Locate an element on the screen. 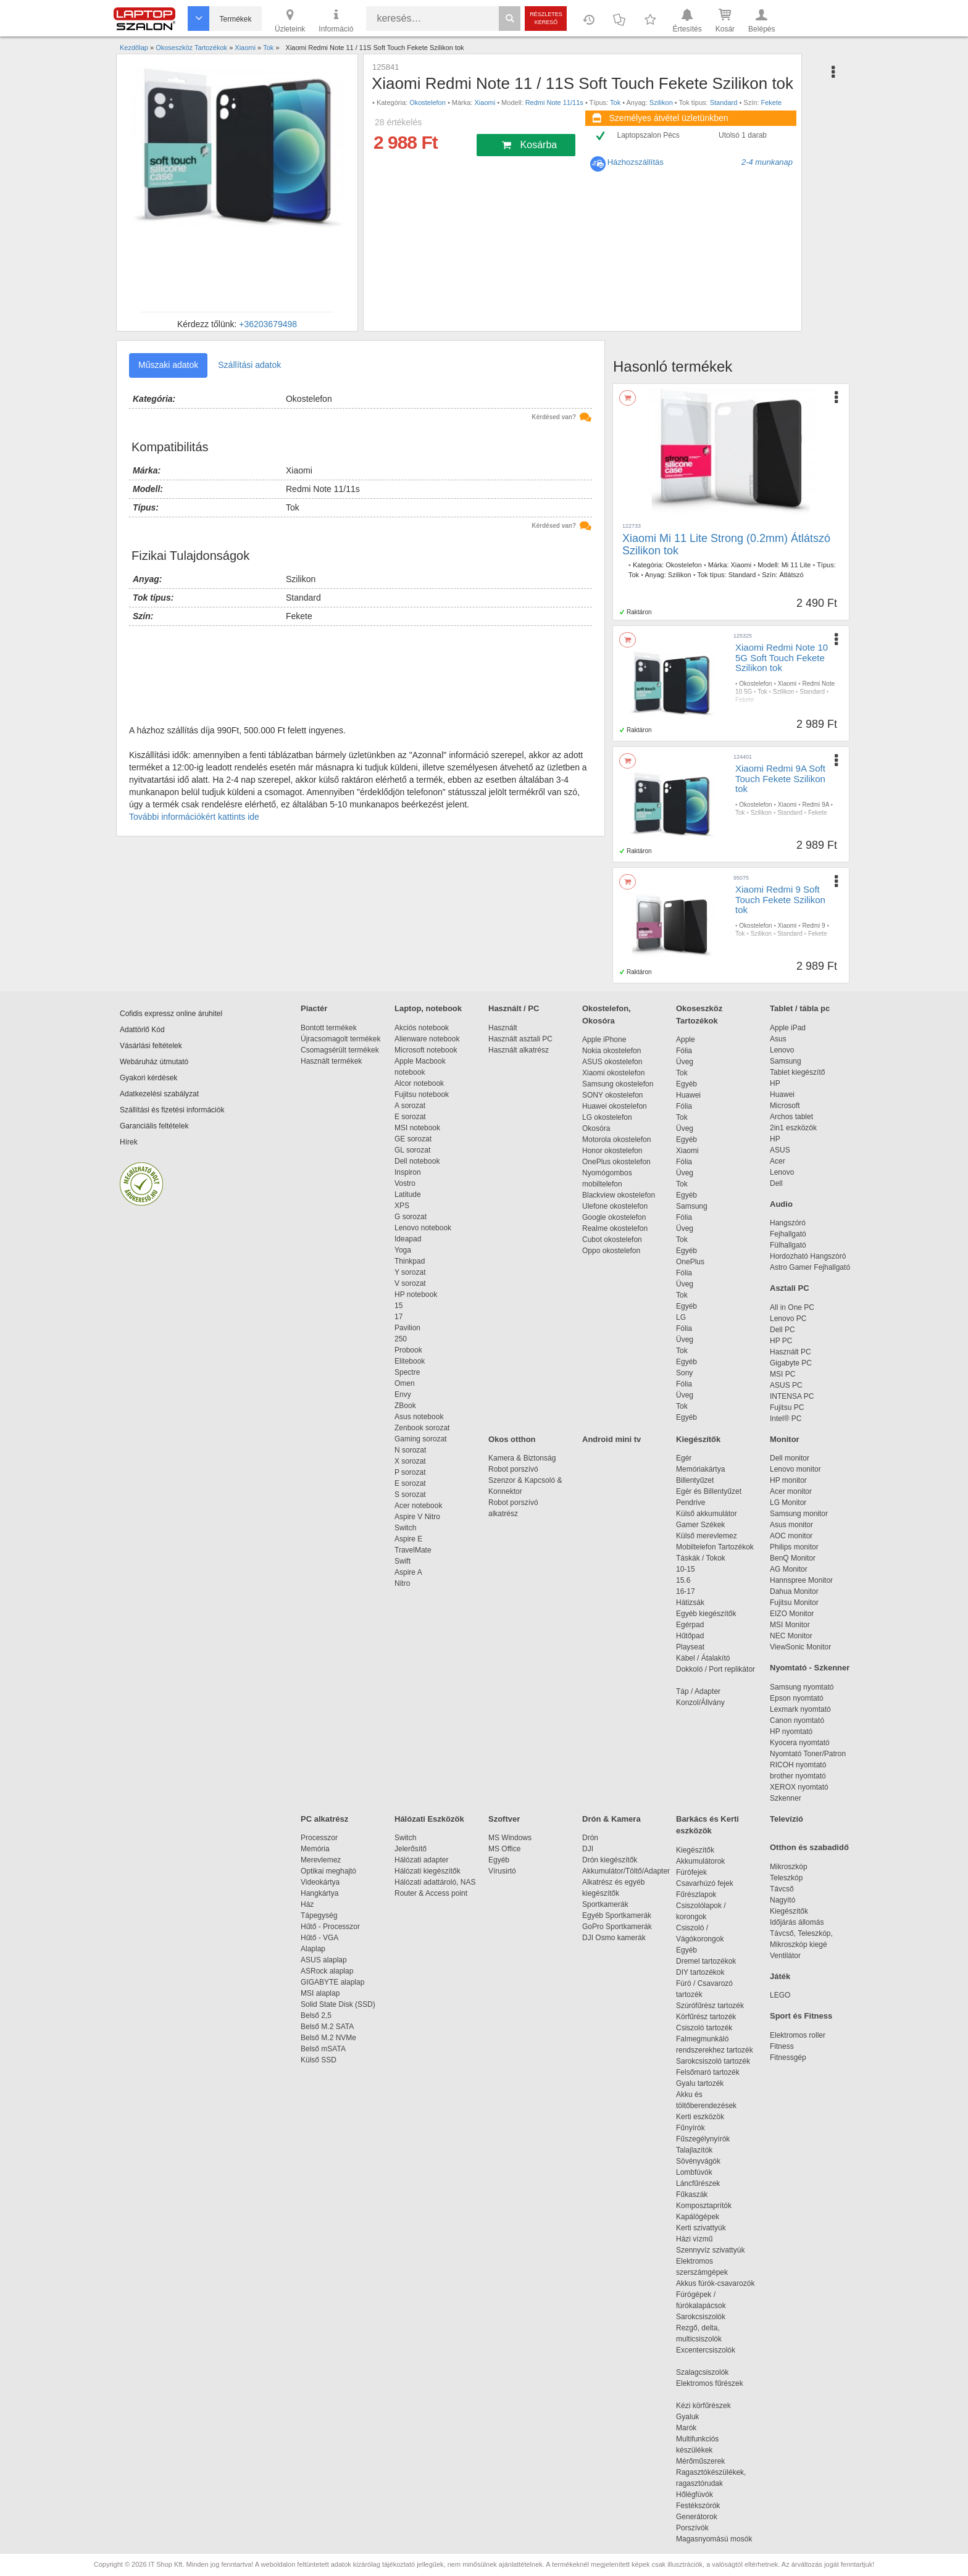  10-15 is located at coordinates (685, 1569).